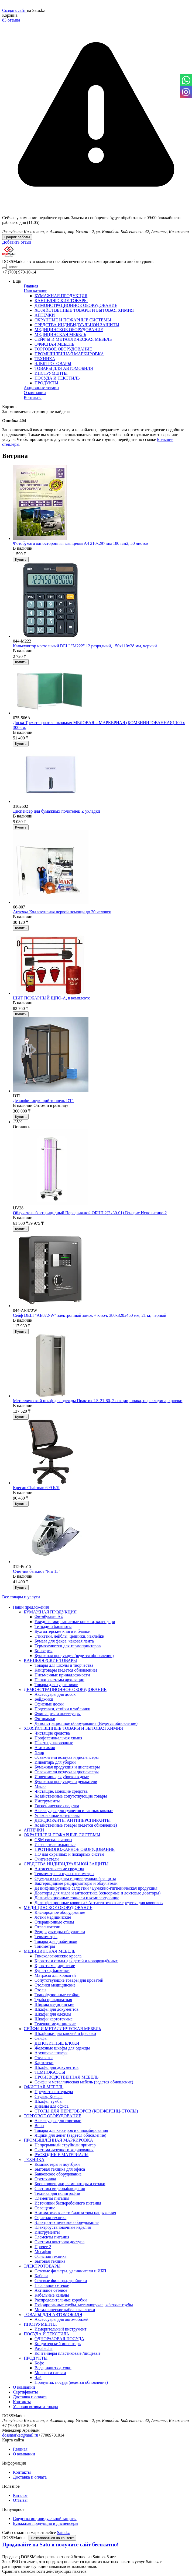  Describe the element at coordinates (53, 363) in the screenshot. I see `ЭЛЕКТРОТОВАРЫ` at that location.